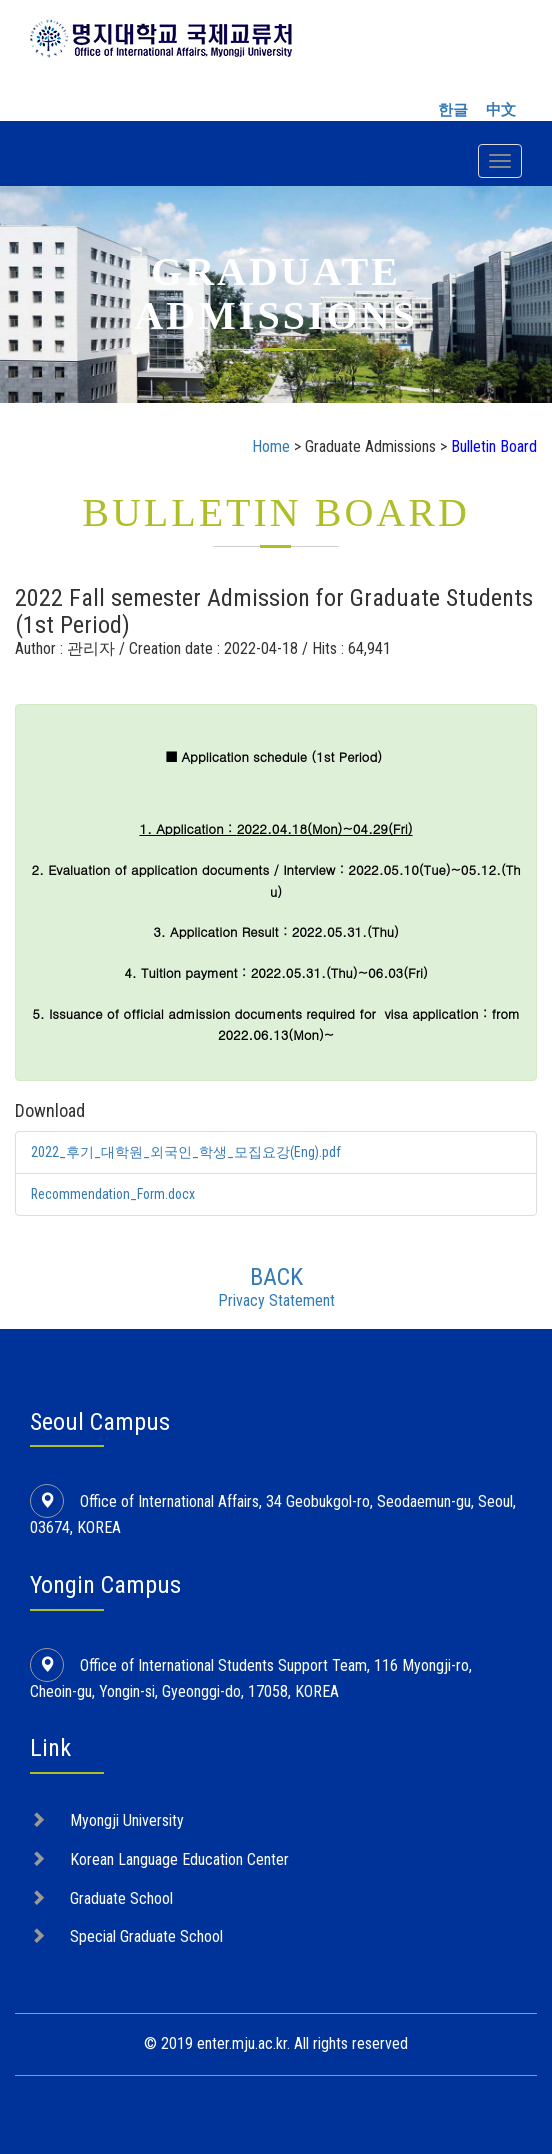 This screenshot has width=552, height=2154. What do you see at coordinates (115, 1193) in the screenshot?
I see `Recommendation_Form.docx` at bounding box center [115, 1193].